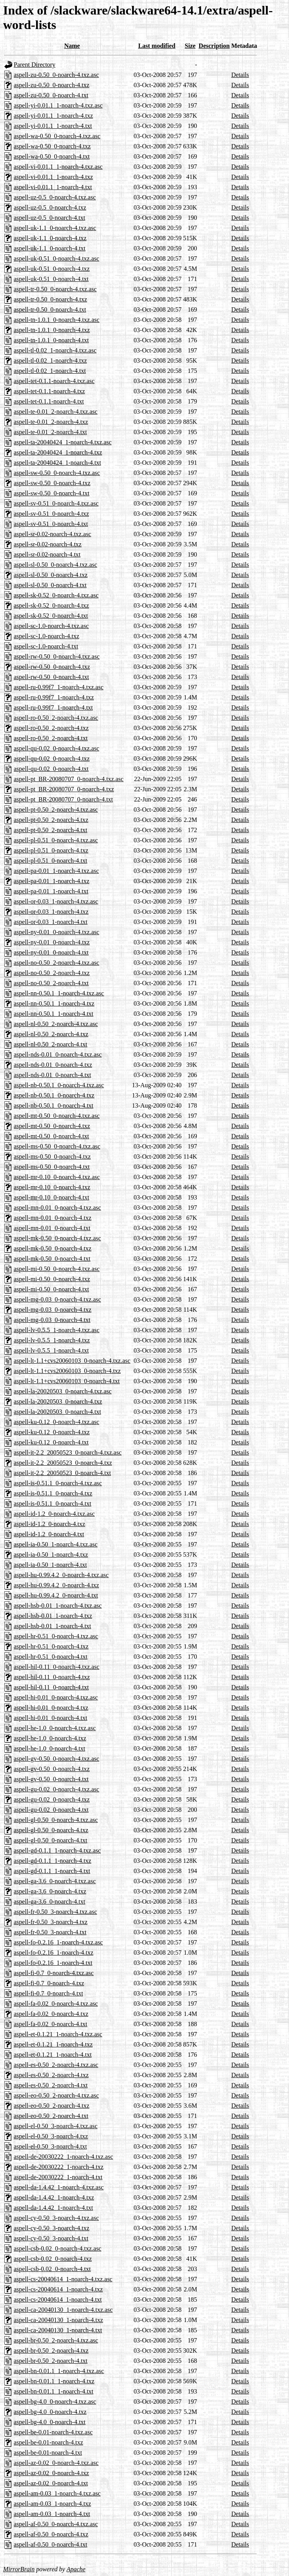 The width and height of the screenshot is (289, 2576). I want to click on aspell-tr-0.50_0-noarch-4.txz.asc, so click(55, 289).